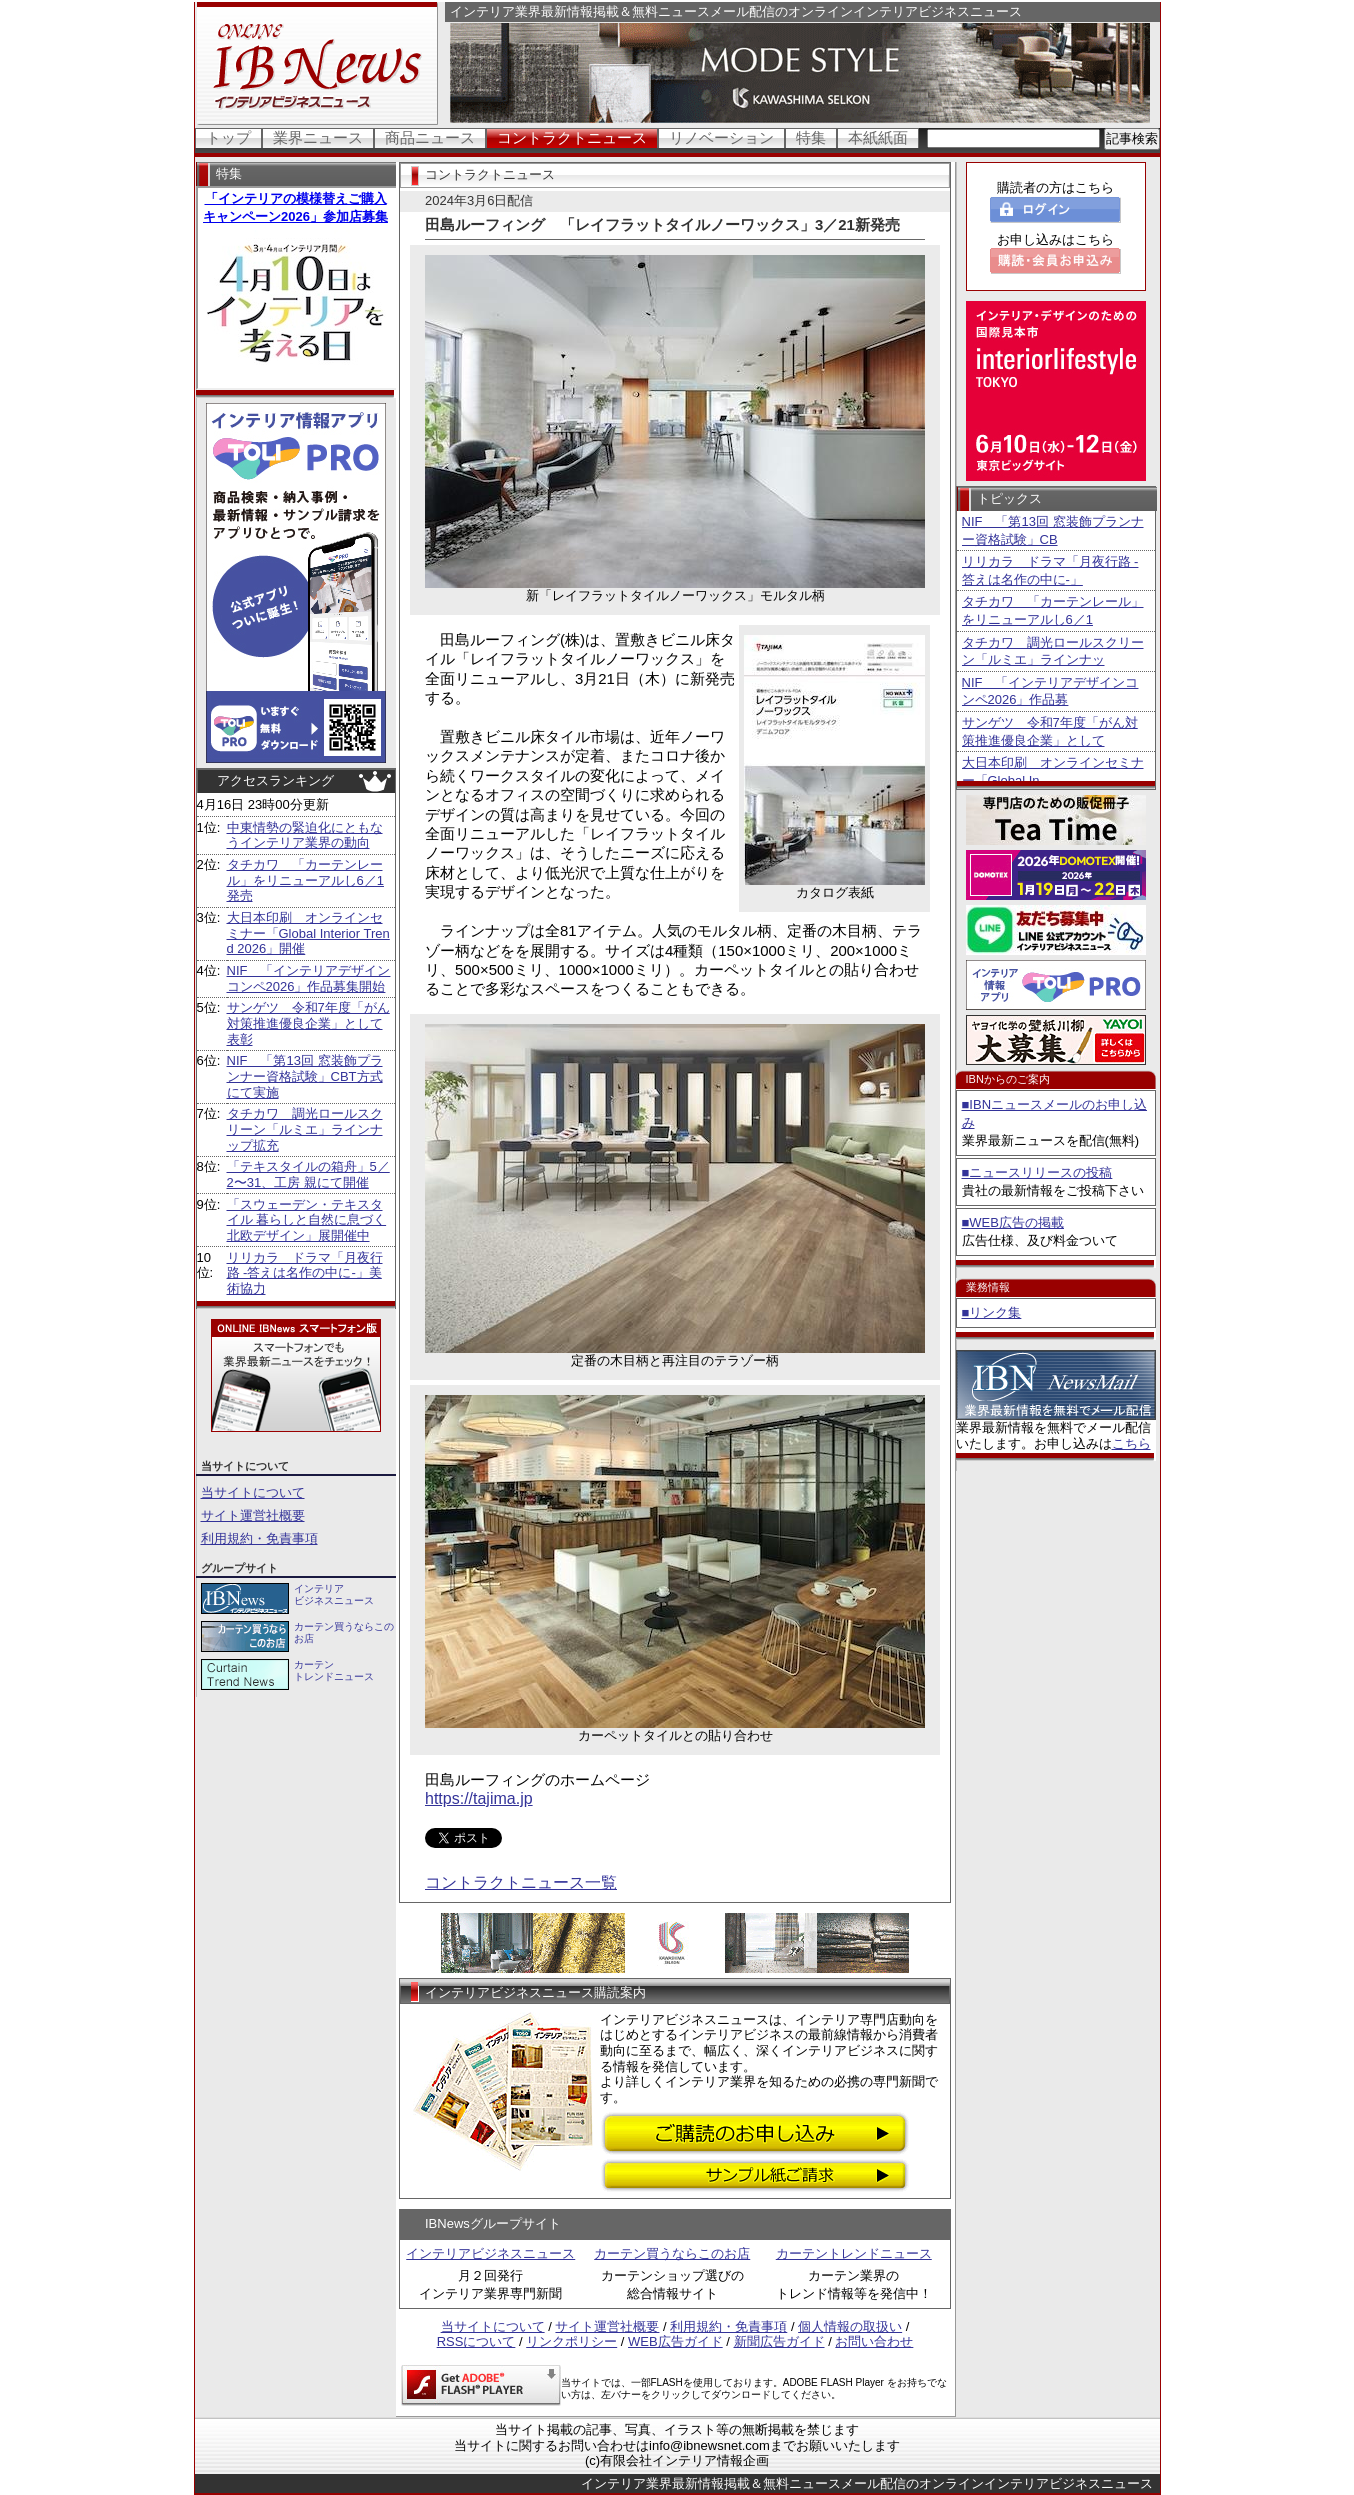 The width and height of the screenshot is (1354, 2495). I want to click on リンクポリシー, so click(571, 2341).